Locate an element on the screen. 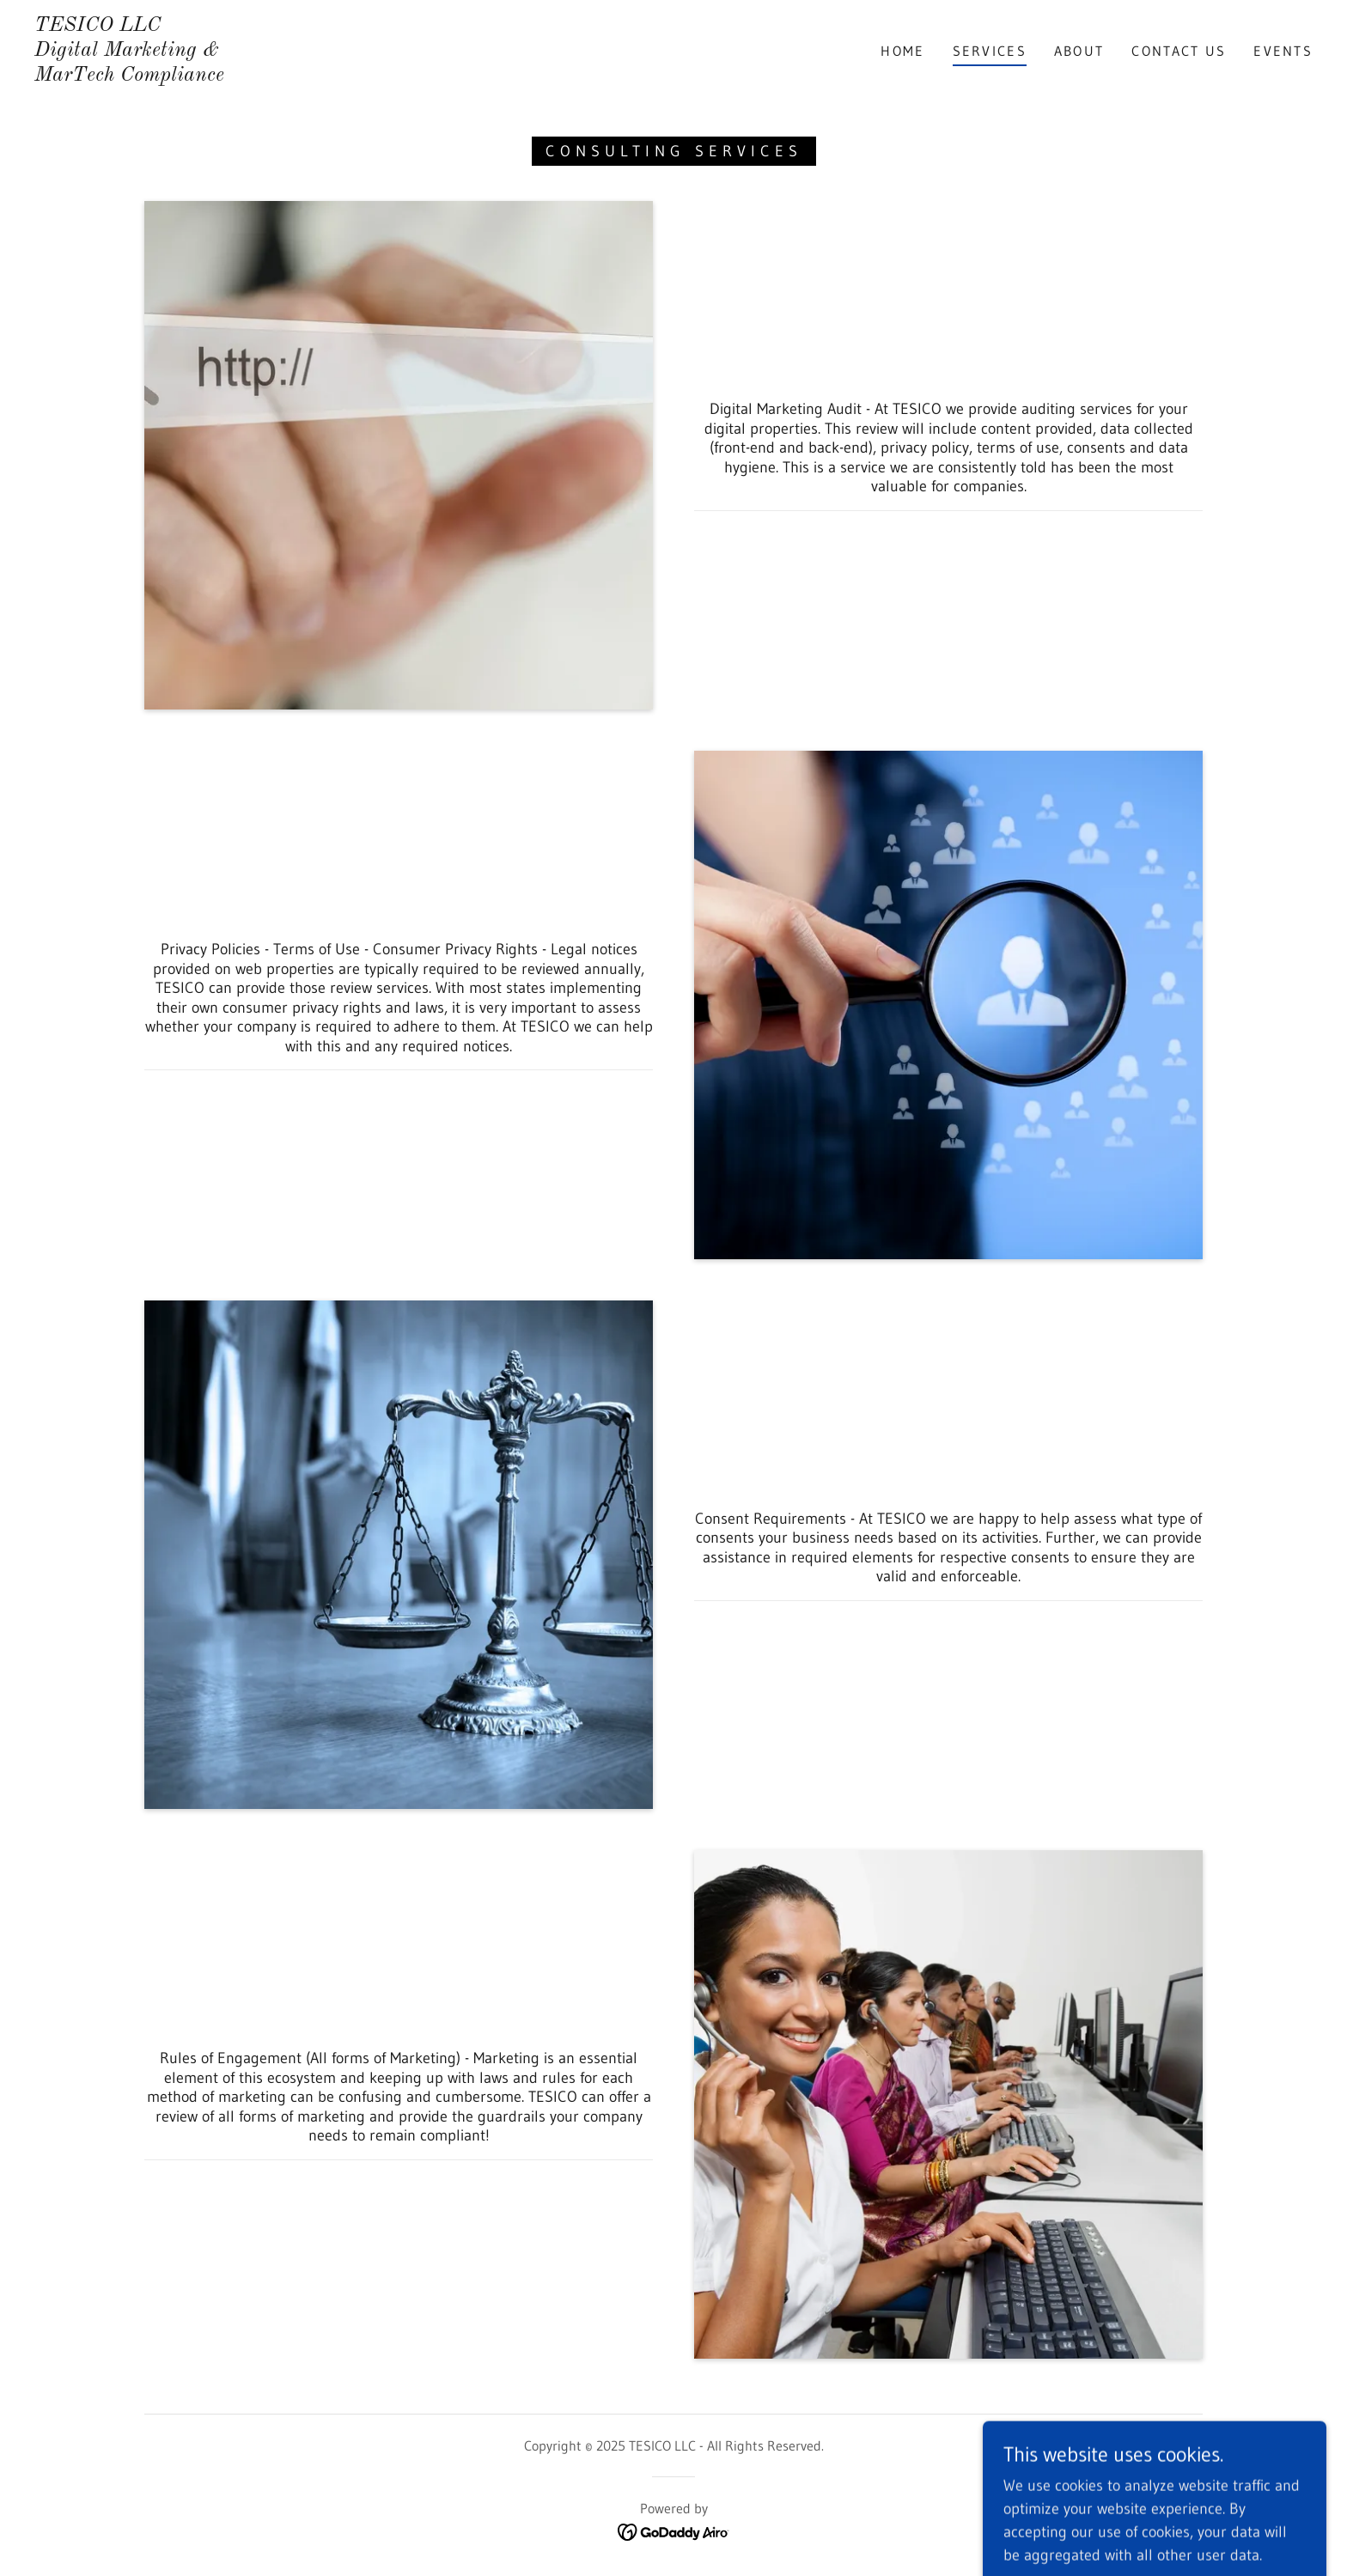 The width and height of the screenshot is (1347, 2576). Home [link] is located at coordinates (902, 50).